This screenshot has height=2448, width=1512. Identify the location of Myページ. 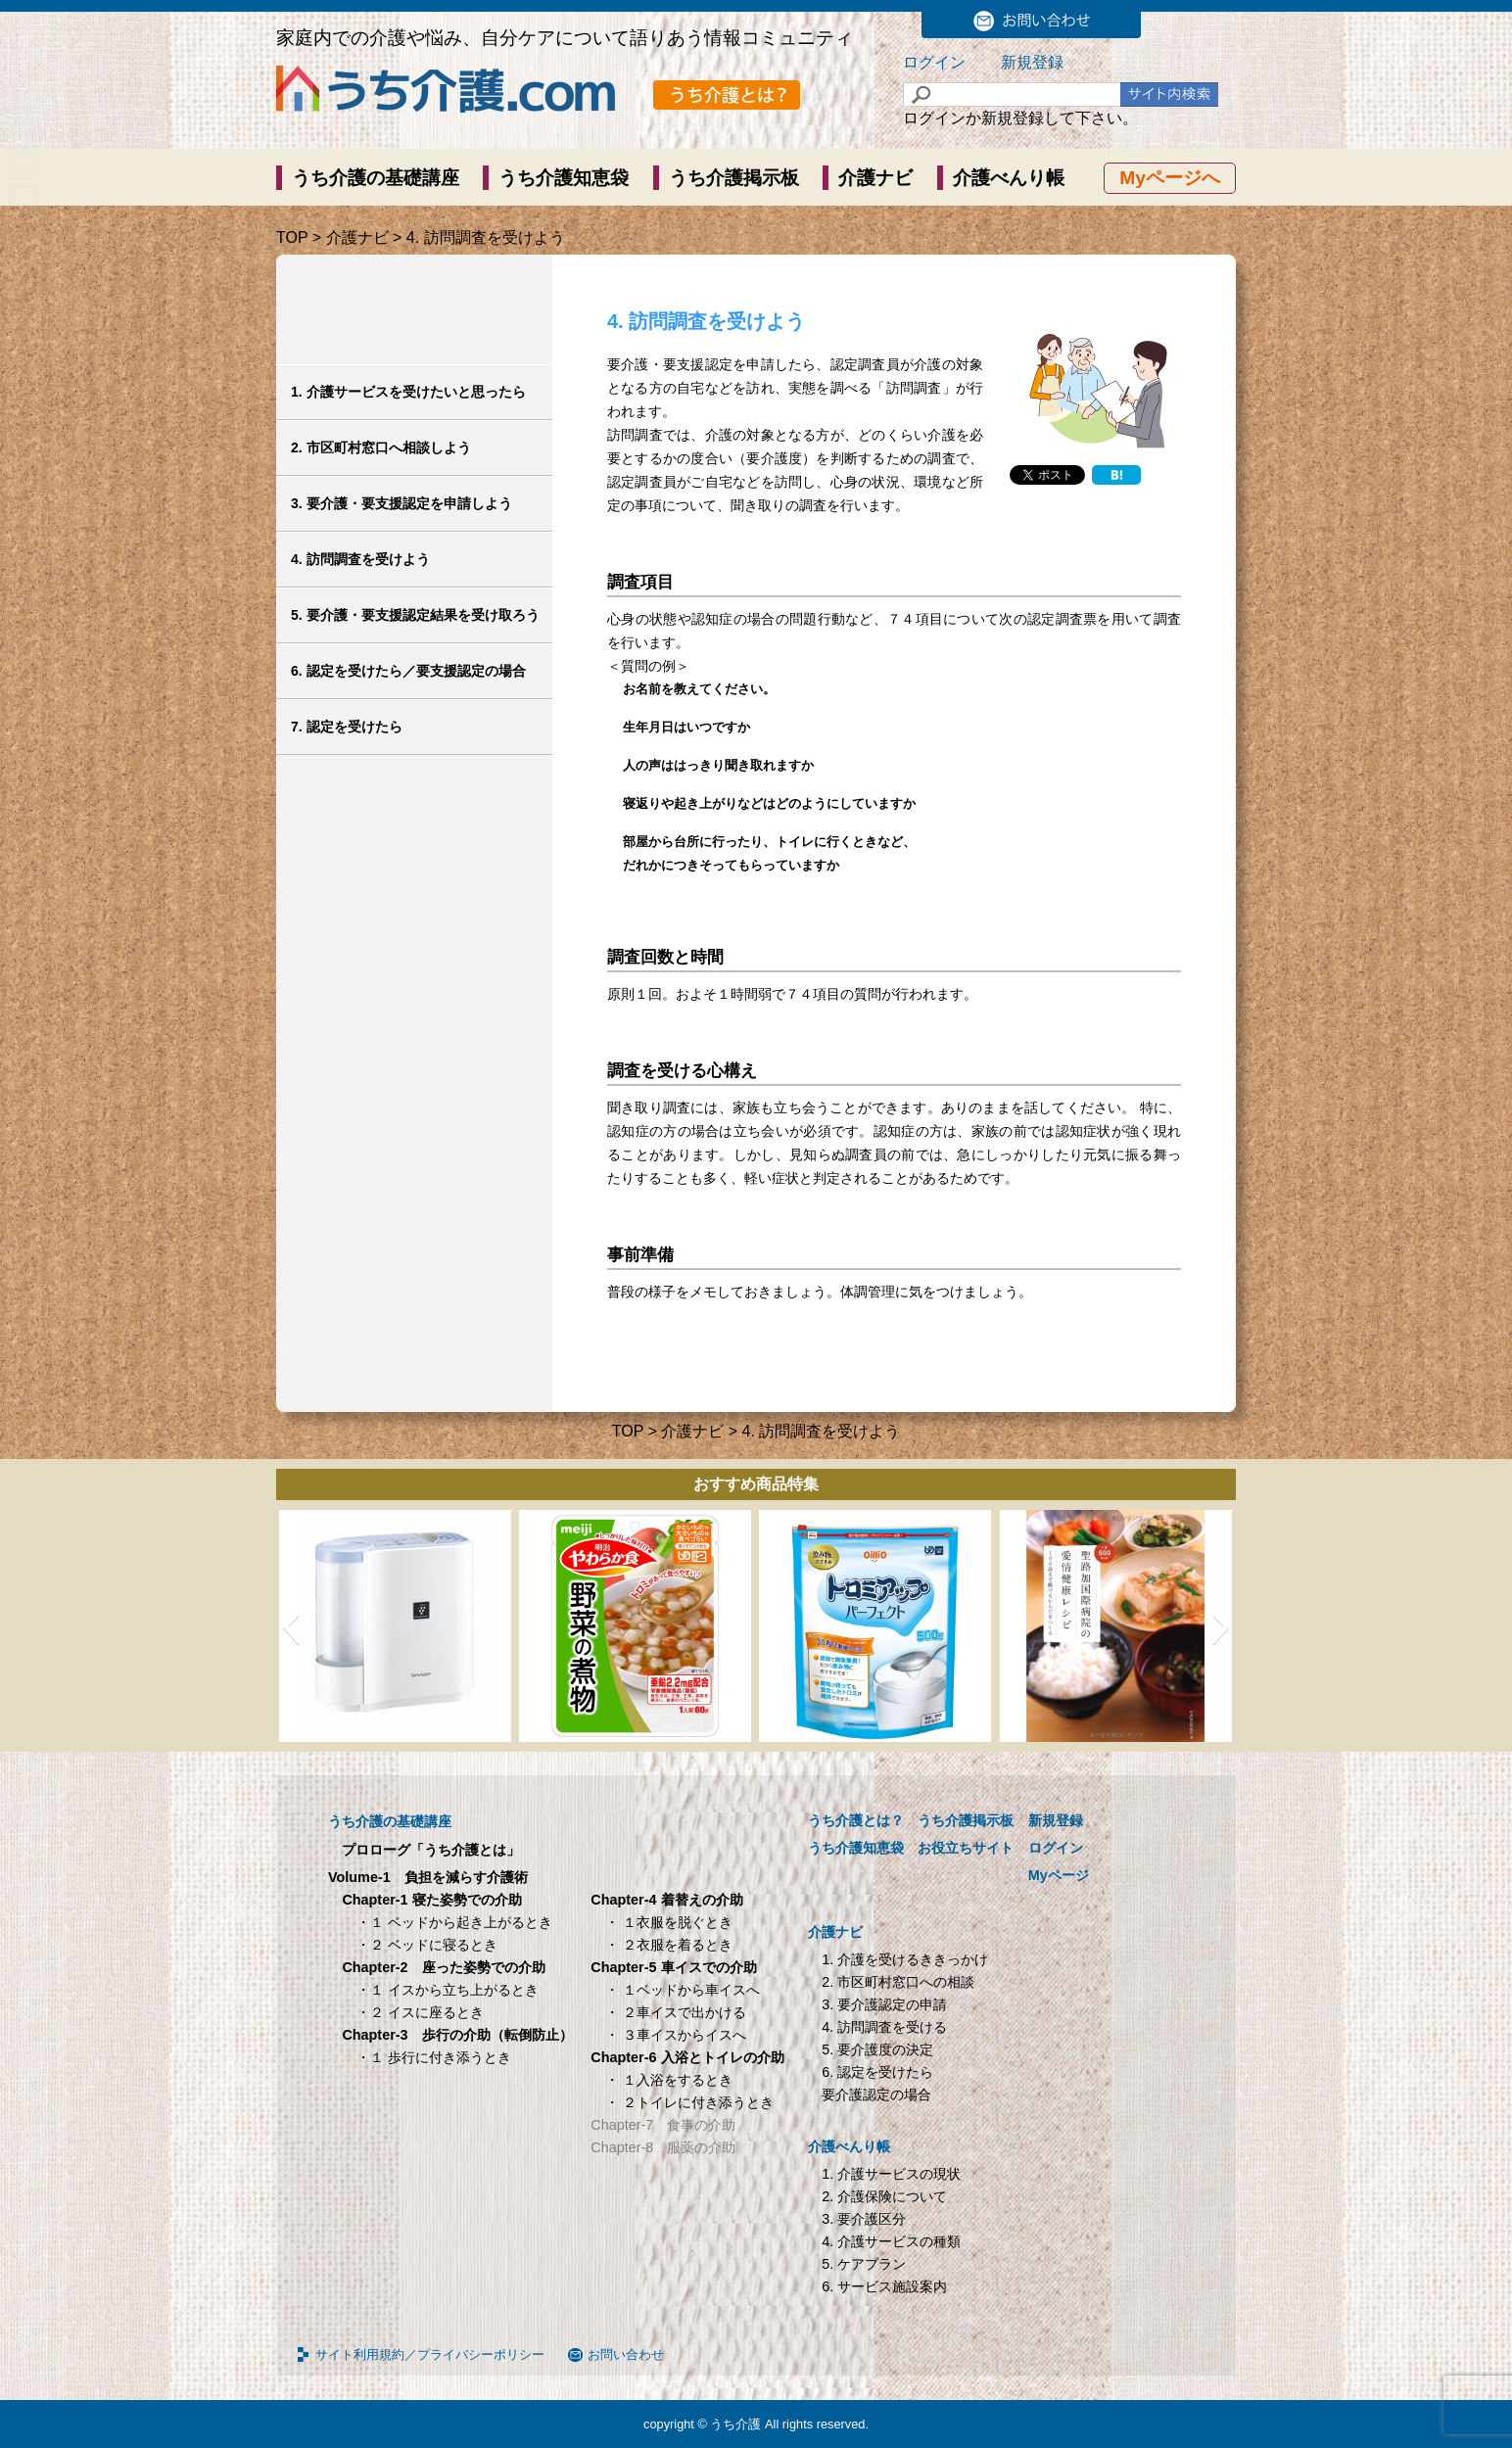
(1058, 1875).